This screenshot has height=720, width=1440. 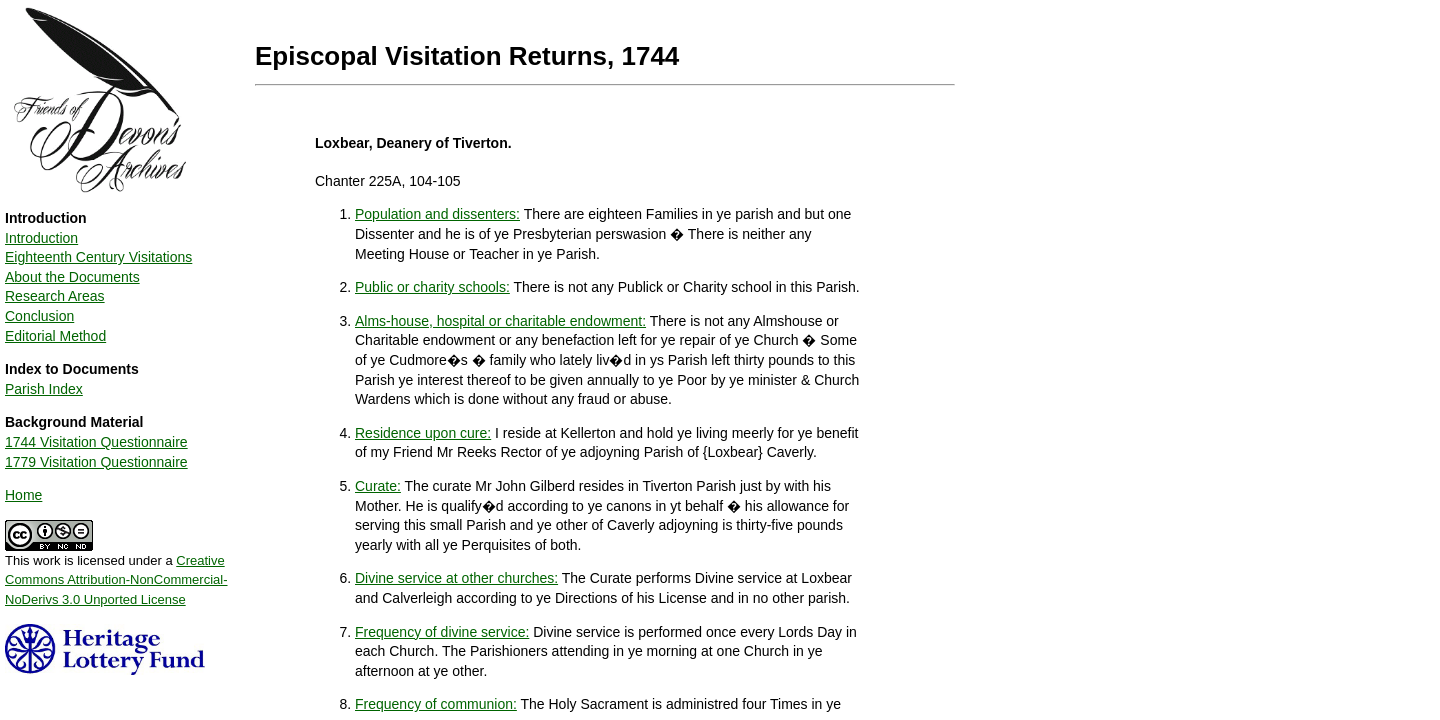 I want to click on Editorial Method, so click(x=55, y=336).